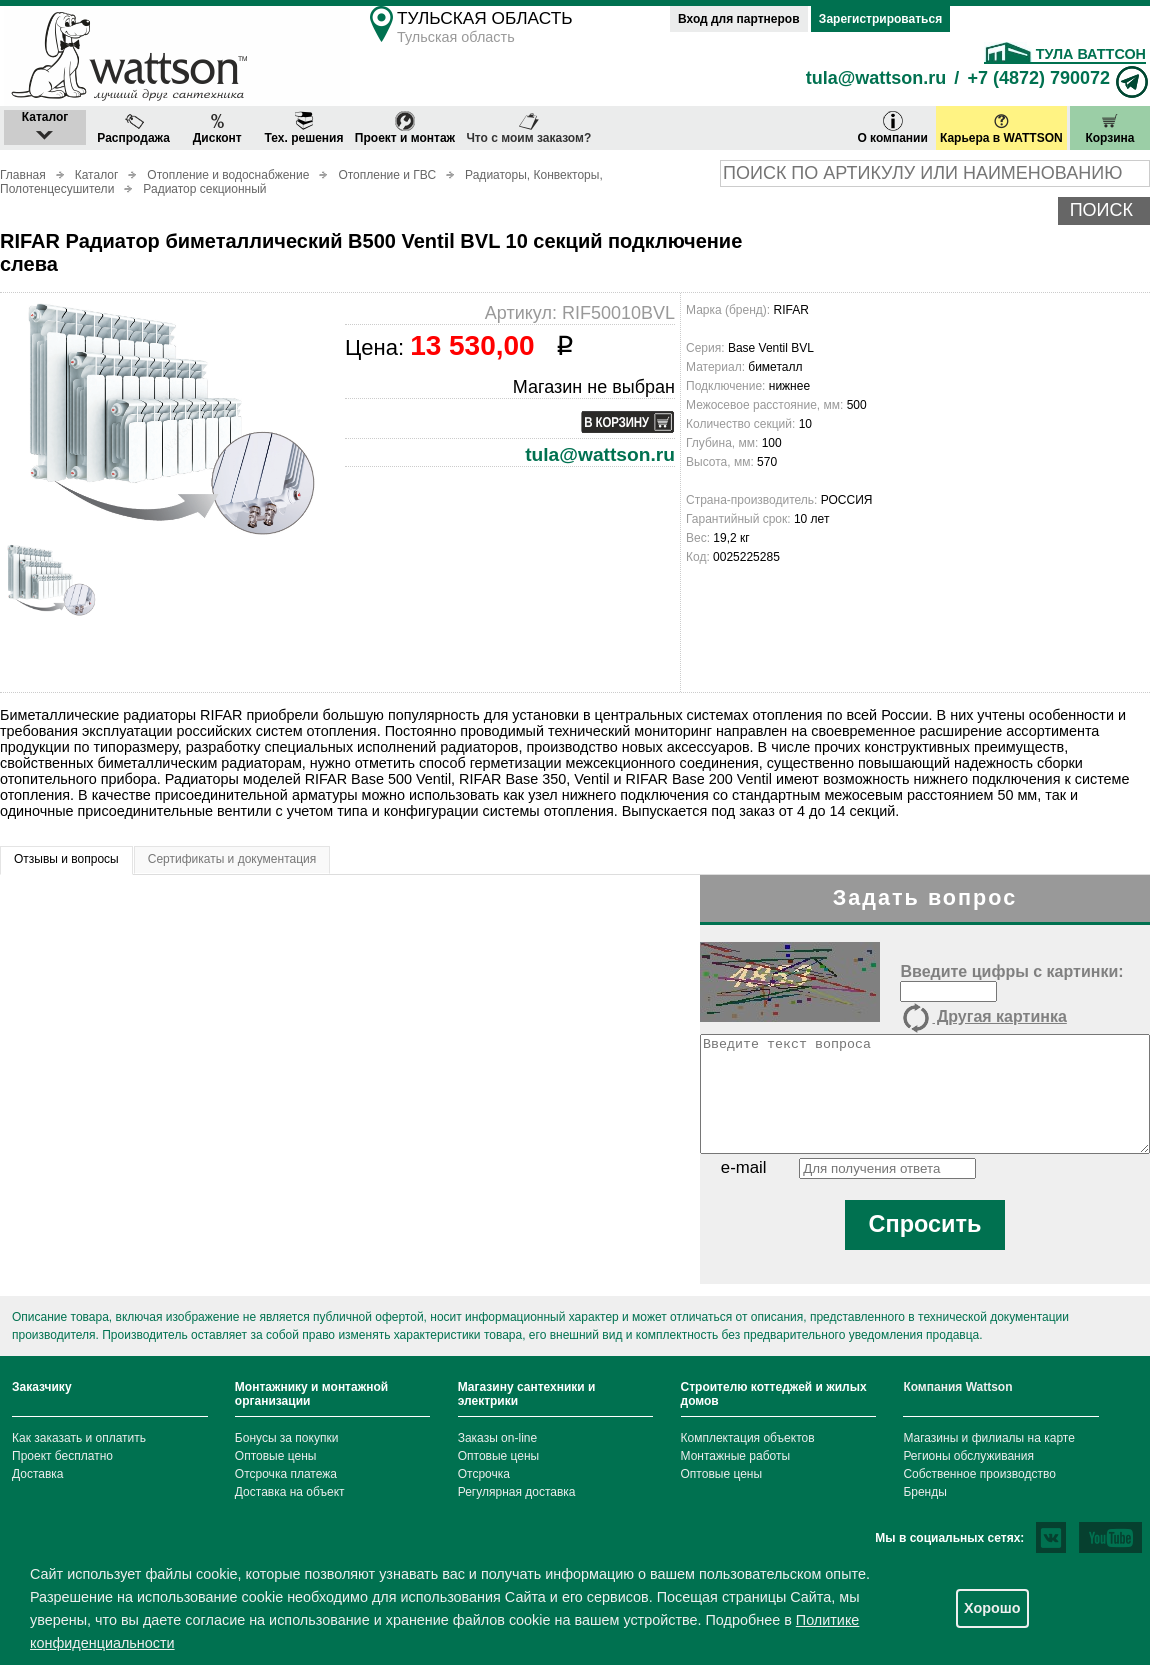 The width and height of the screenshot is (1150, 1665). I want to click on Оптовые цены, so click(276, 1456).